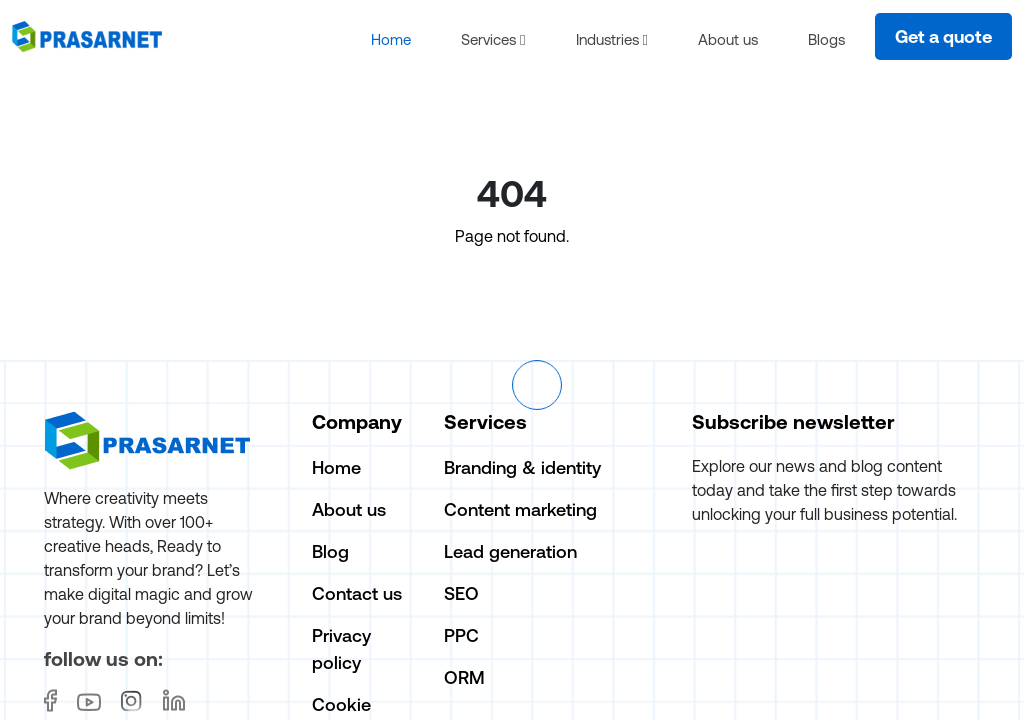 The image size is (1024, 720). What do you see at coordinates (510, 552) in the screenshot?
I see `Lead generation` at bounding box center [510, 552].